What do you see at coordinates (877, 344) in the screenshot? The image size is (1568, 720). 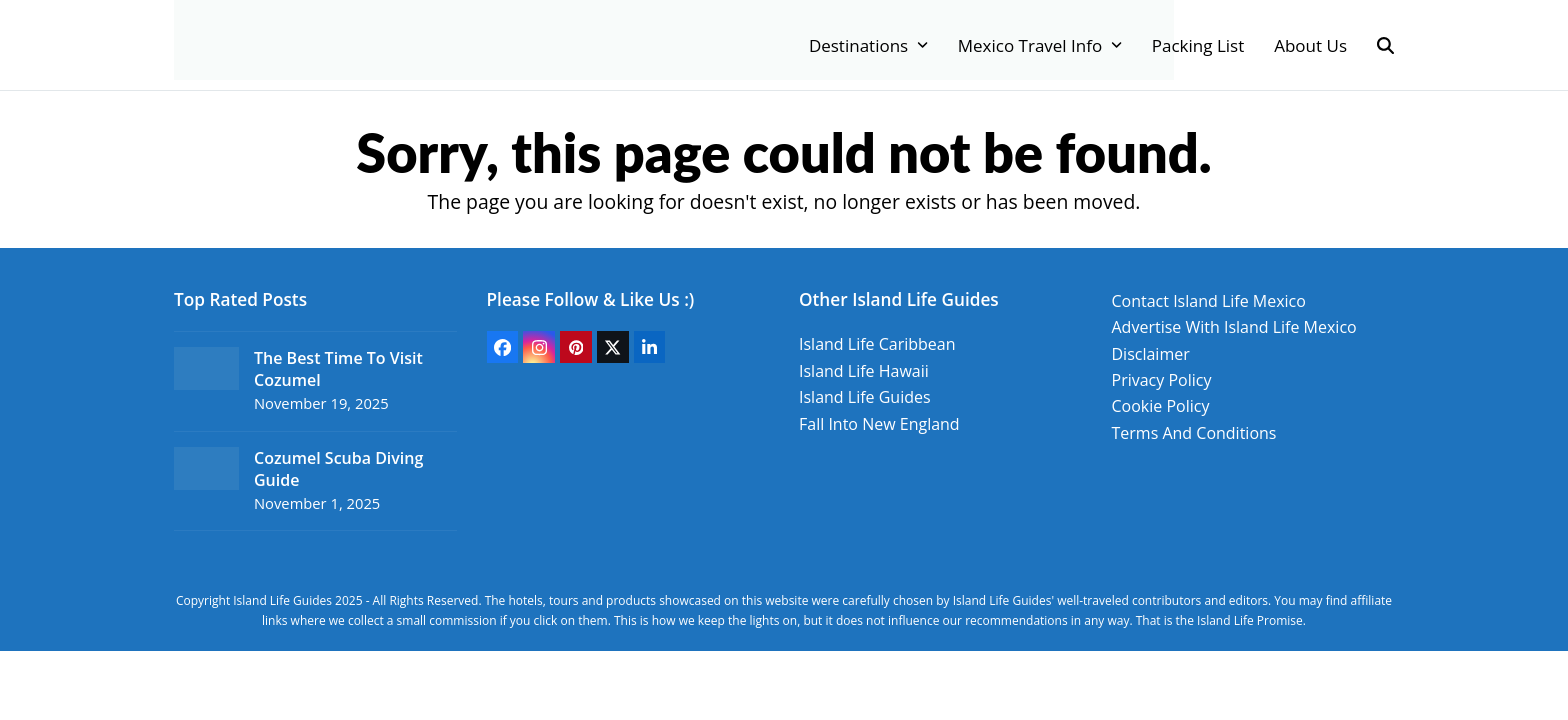 I see `Island Life Caribbean` at bounding box center [877, 344].